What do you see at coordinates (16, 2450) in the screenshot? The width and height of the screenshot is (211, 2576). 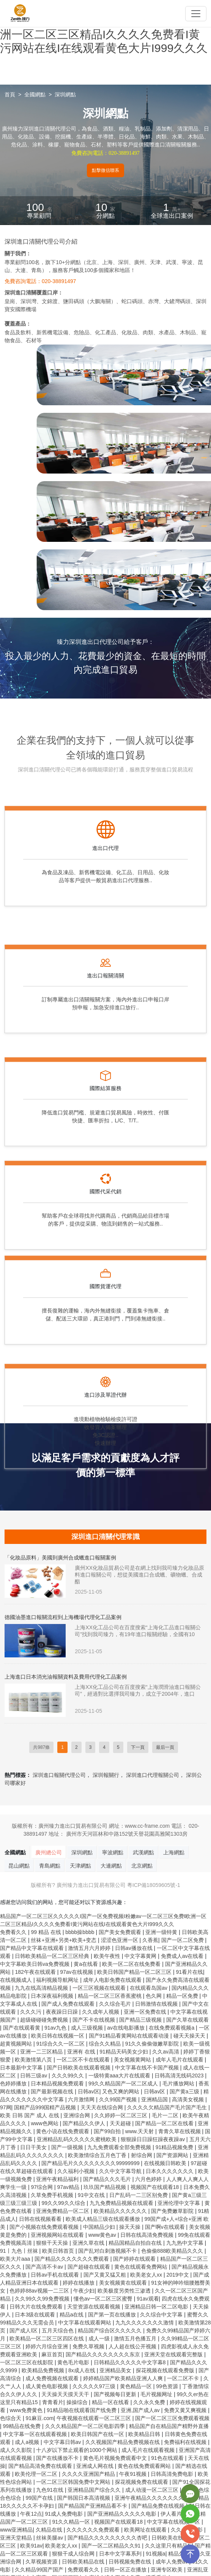 I see `成人久久影院` at bounding box center [16, 2450].